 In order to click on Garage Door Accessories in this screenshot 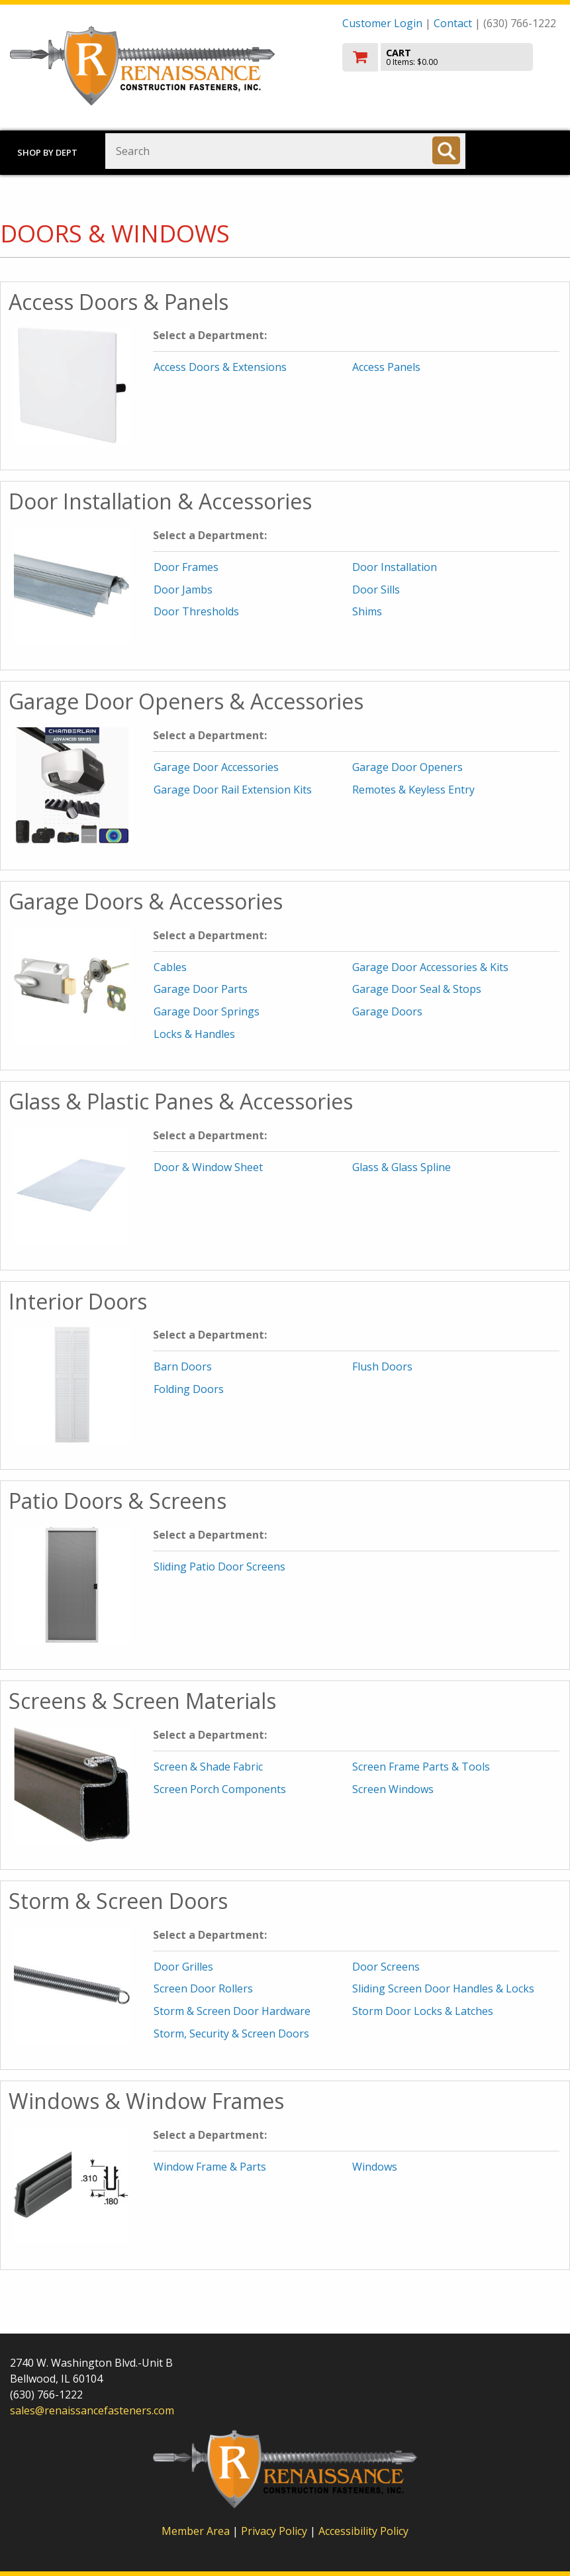, I will do `click(216, 767)`.